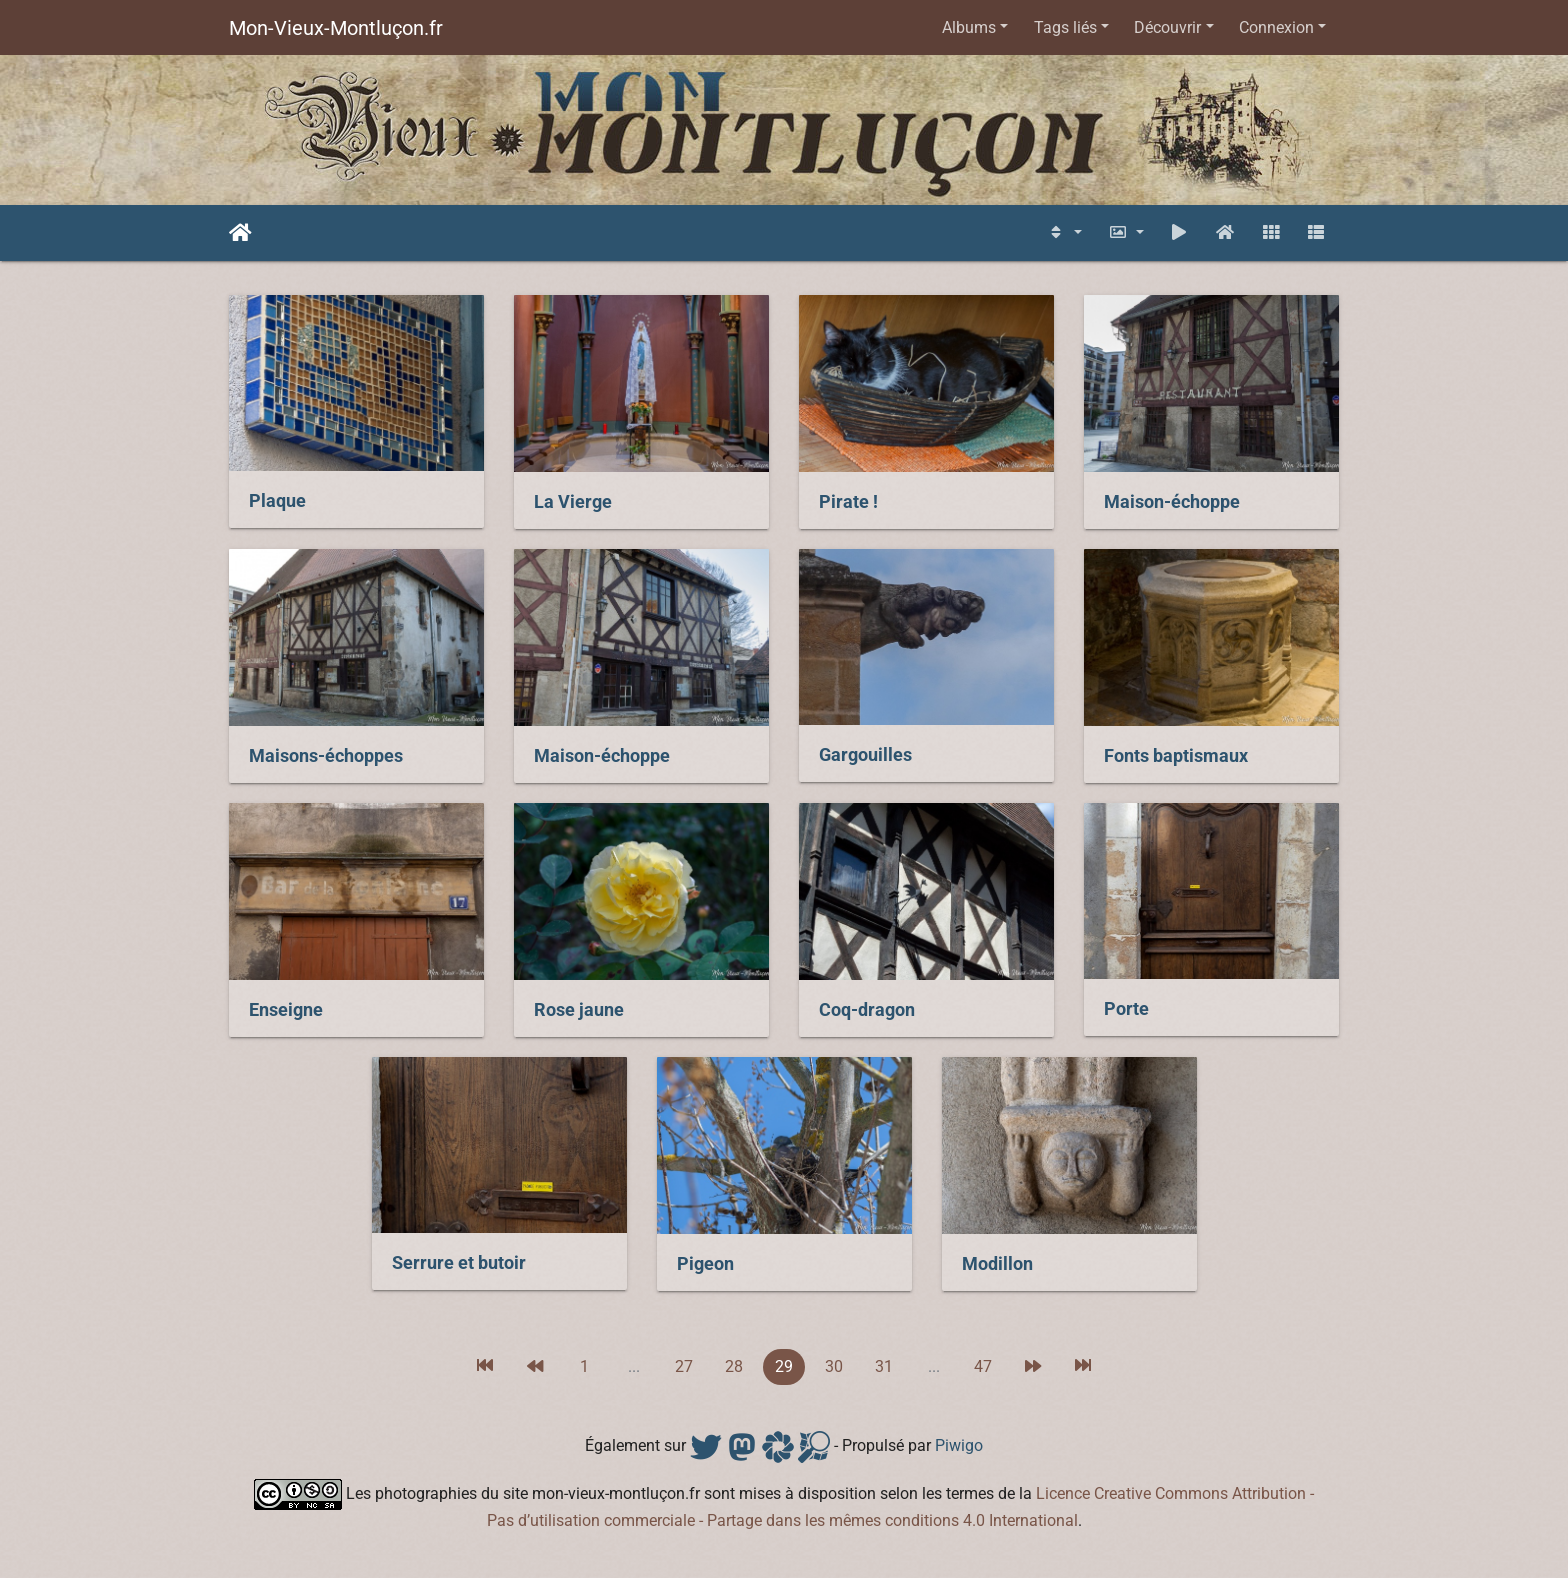 The height and width of the screenshot is (1578, 1568). What do you see at coordinates (1065, 27) in the screenshot?
I see `Tags liés` at bounding box center [1065, 27].